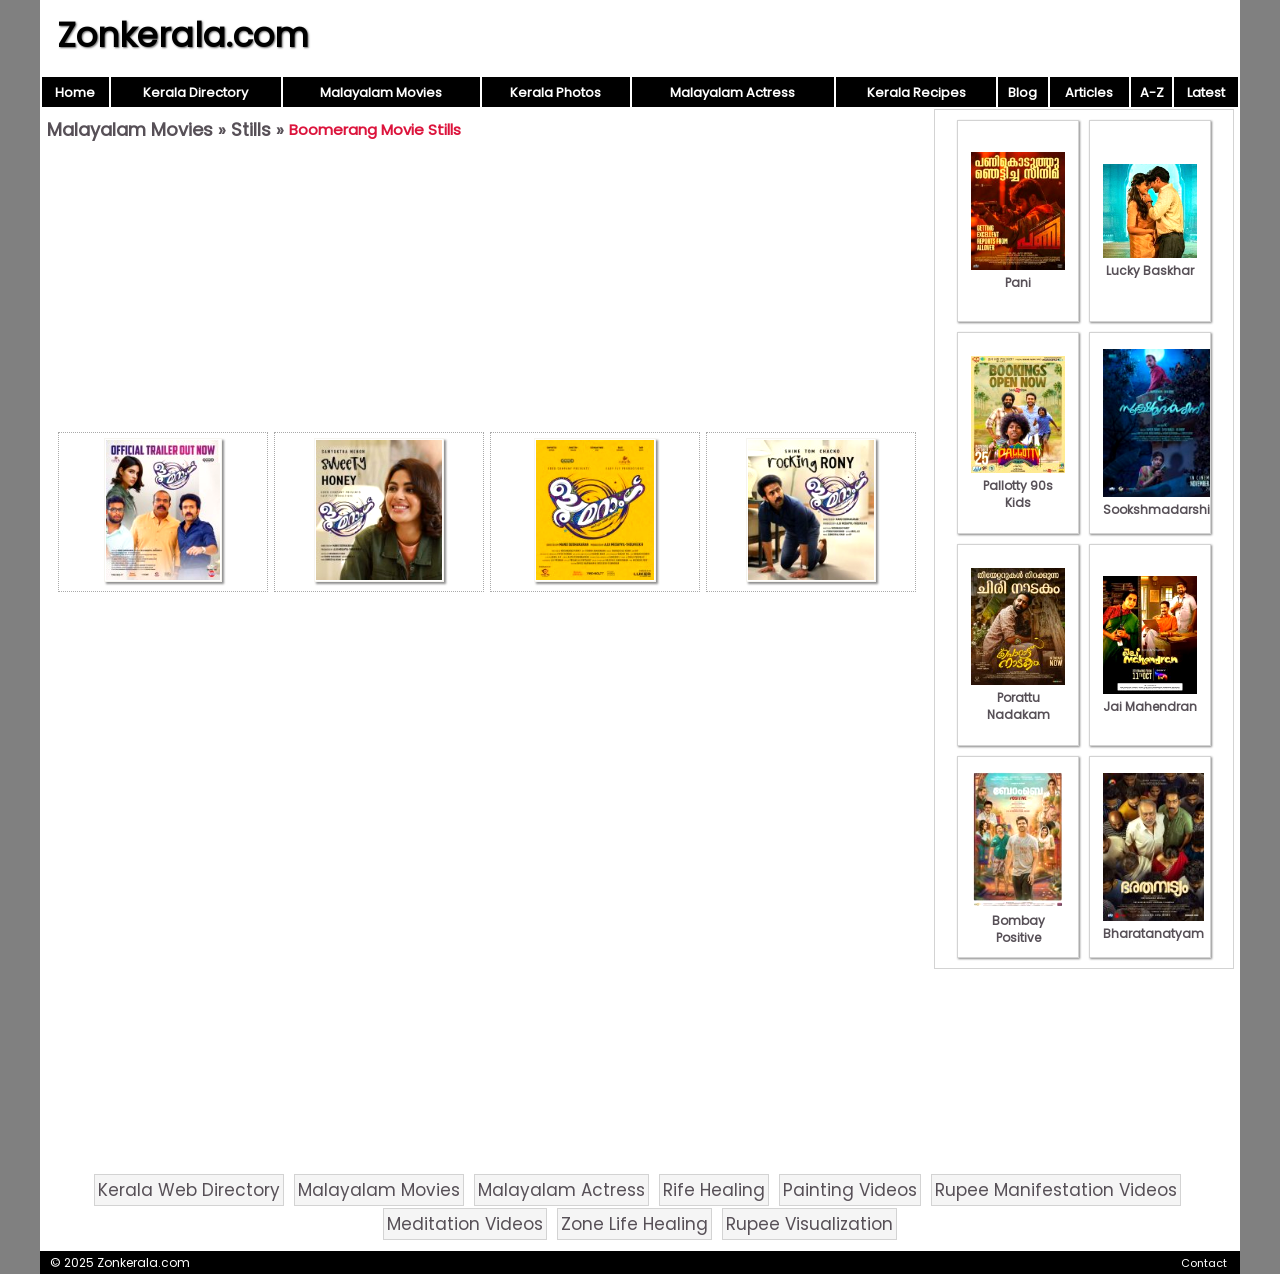 The image size is (1280, 1274). What do you see at coordinates (1152, 92) in the screenshot?
I see `A-Z` at bounding box center [1152, 92].